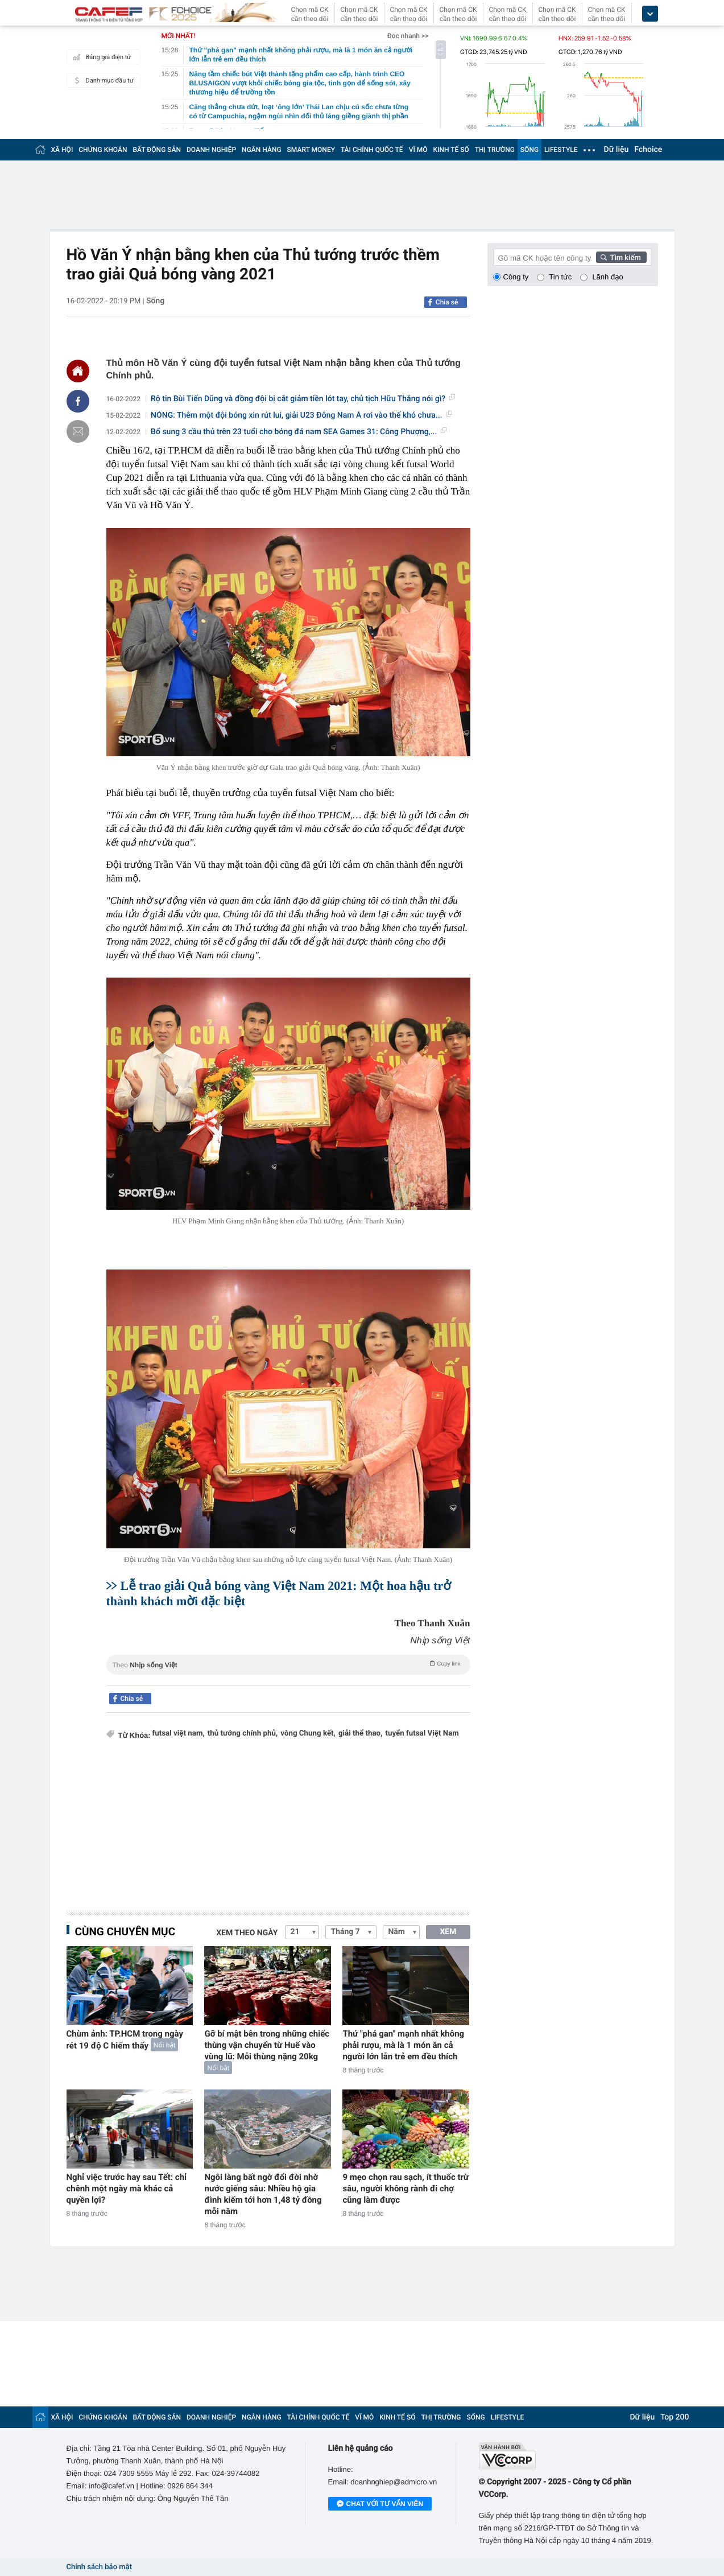  What do you see at coordinates (211, 150) in the screenshot?
I see `DOANH NGHIỆP` at bounding box center [211, 150].